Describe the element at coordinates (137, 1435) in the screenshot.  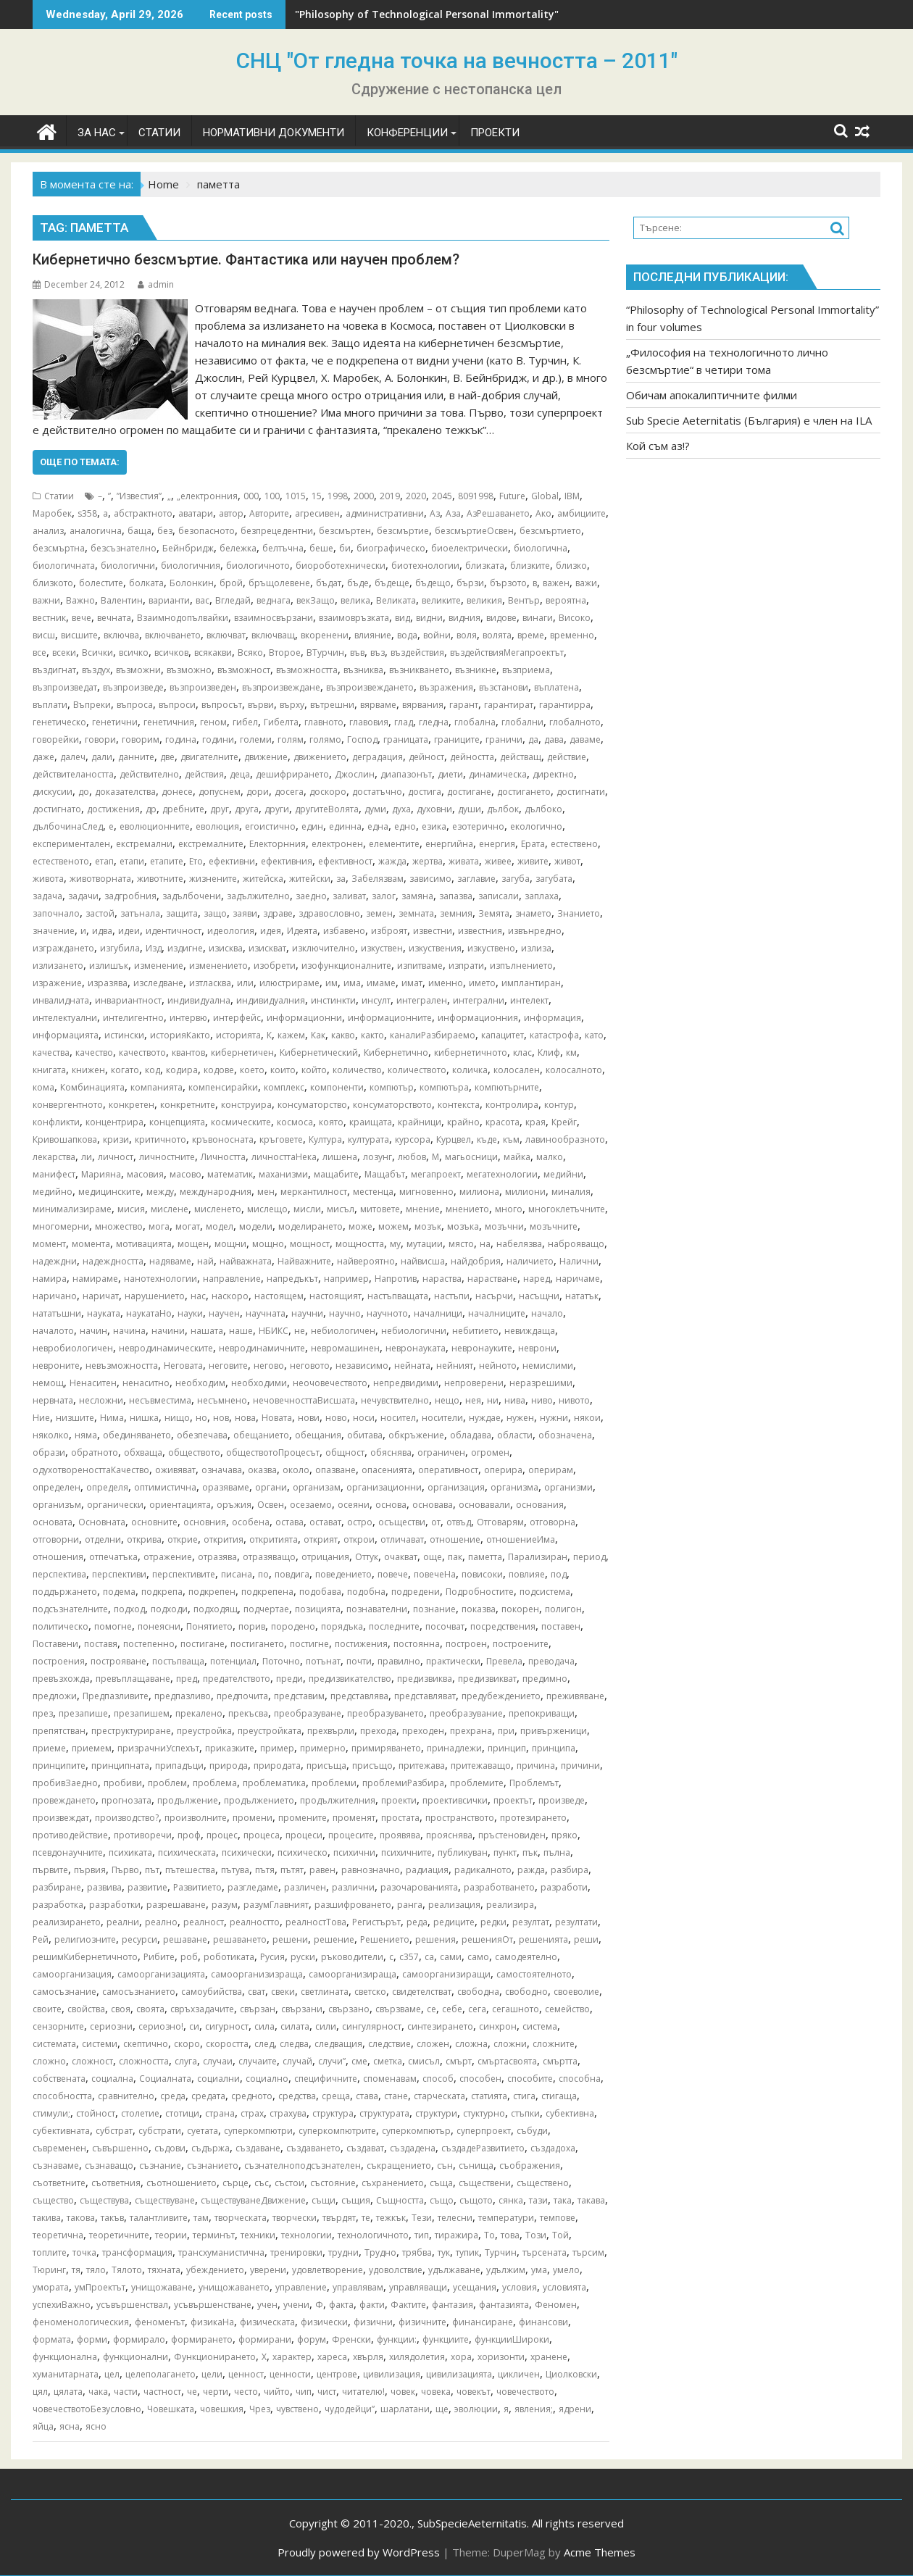
I see `обединяването` at that location.